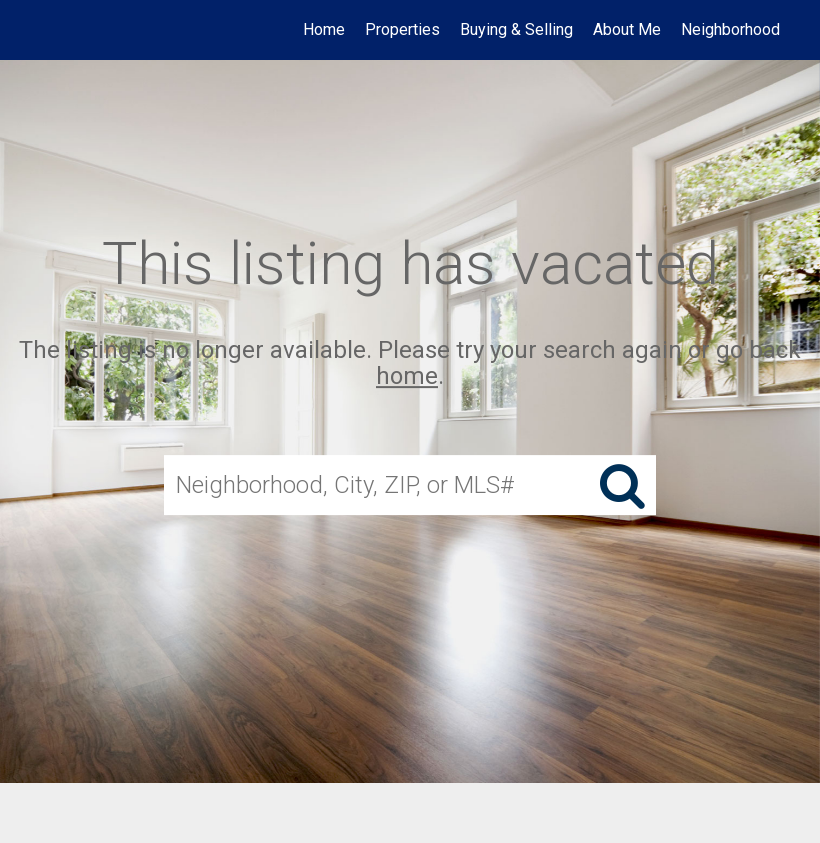 This screenshot has height=843, width=820. I want to click on [Link to home page], so click(45, 30).